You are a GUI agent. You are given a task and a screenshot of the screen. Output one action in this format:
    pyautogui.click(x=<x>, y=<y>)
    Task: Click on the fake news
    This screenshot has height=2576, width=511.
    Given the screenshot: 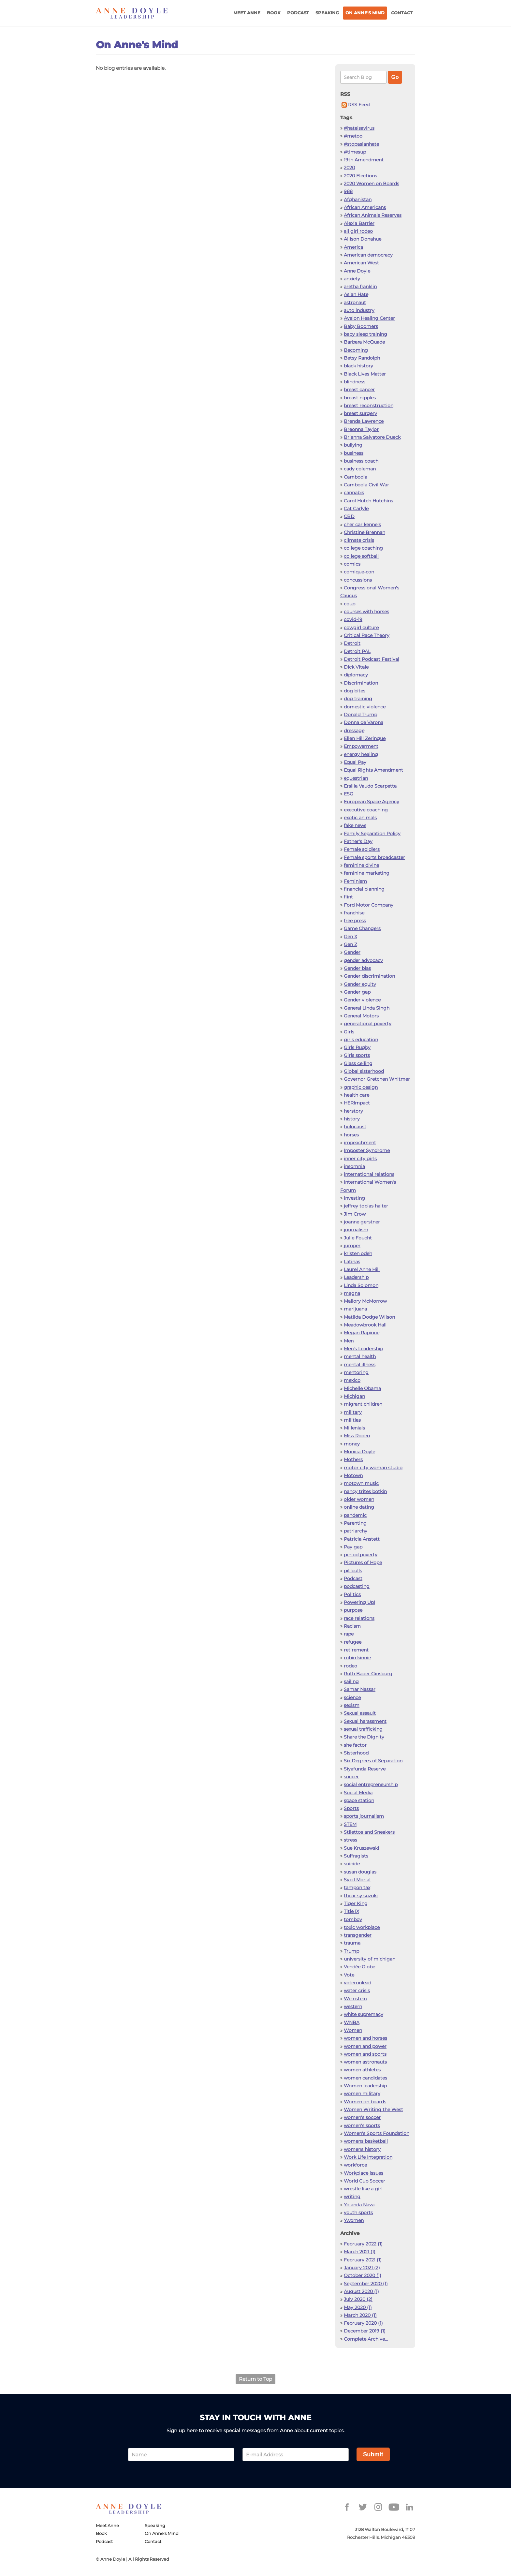 What is the action you would take?
    pyautogui.click(x=355, y=825)
    